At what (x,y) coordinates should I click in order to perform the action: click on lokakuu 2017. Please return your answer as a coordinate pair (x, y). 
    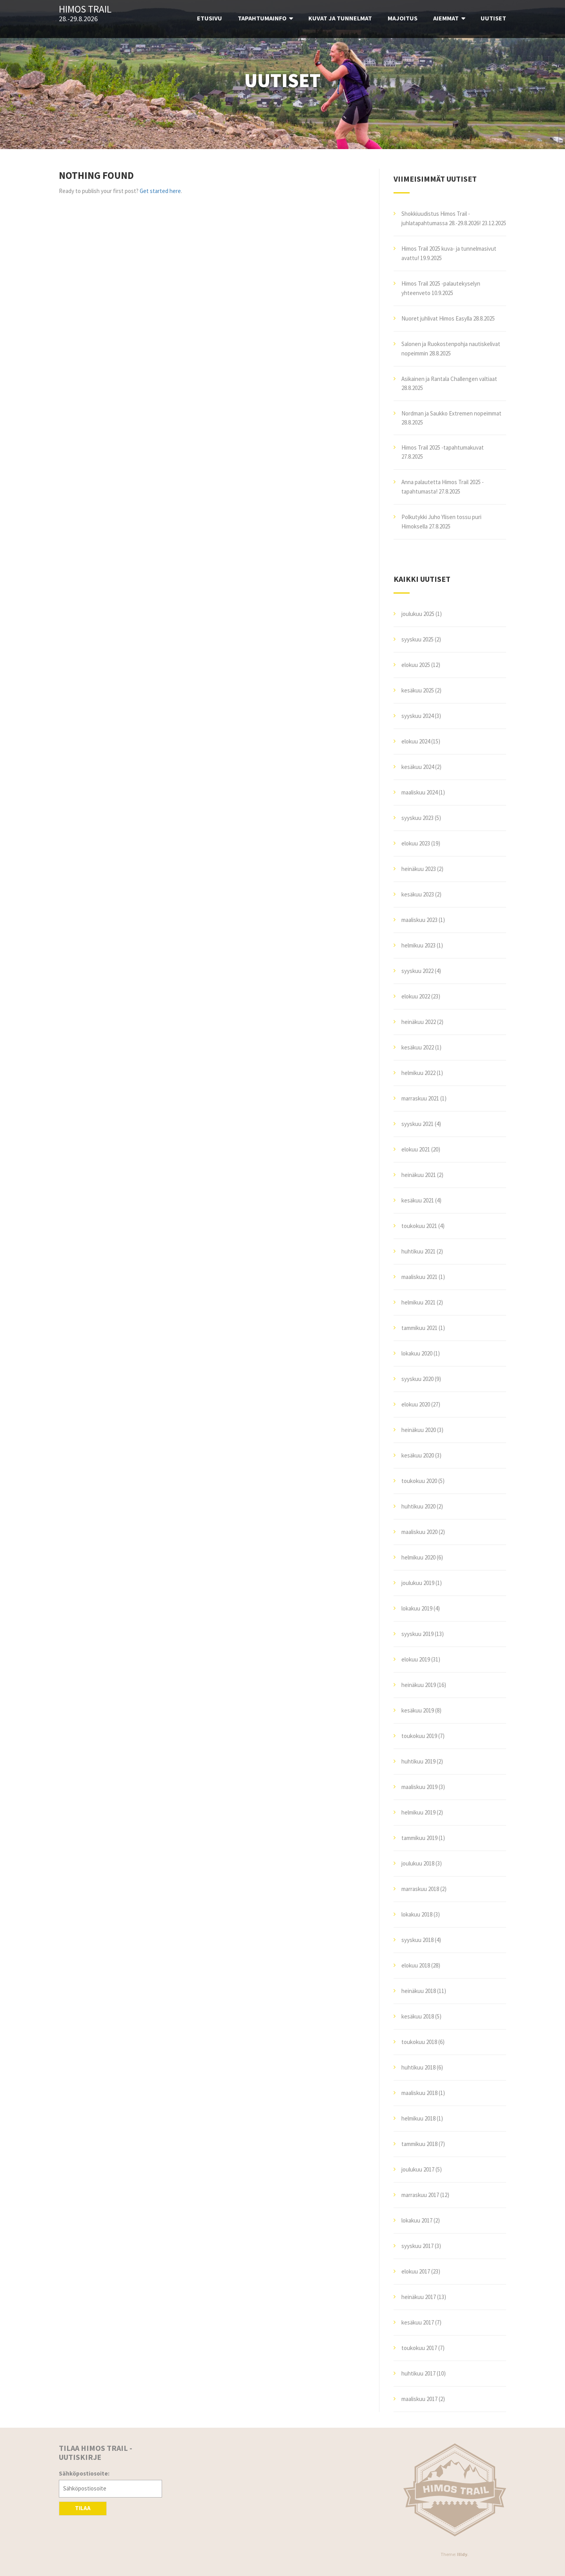
    Looking at the image, I should click on (416, 2220).